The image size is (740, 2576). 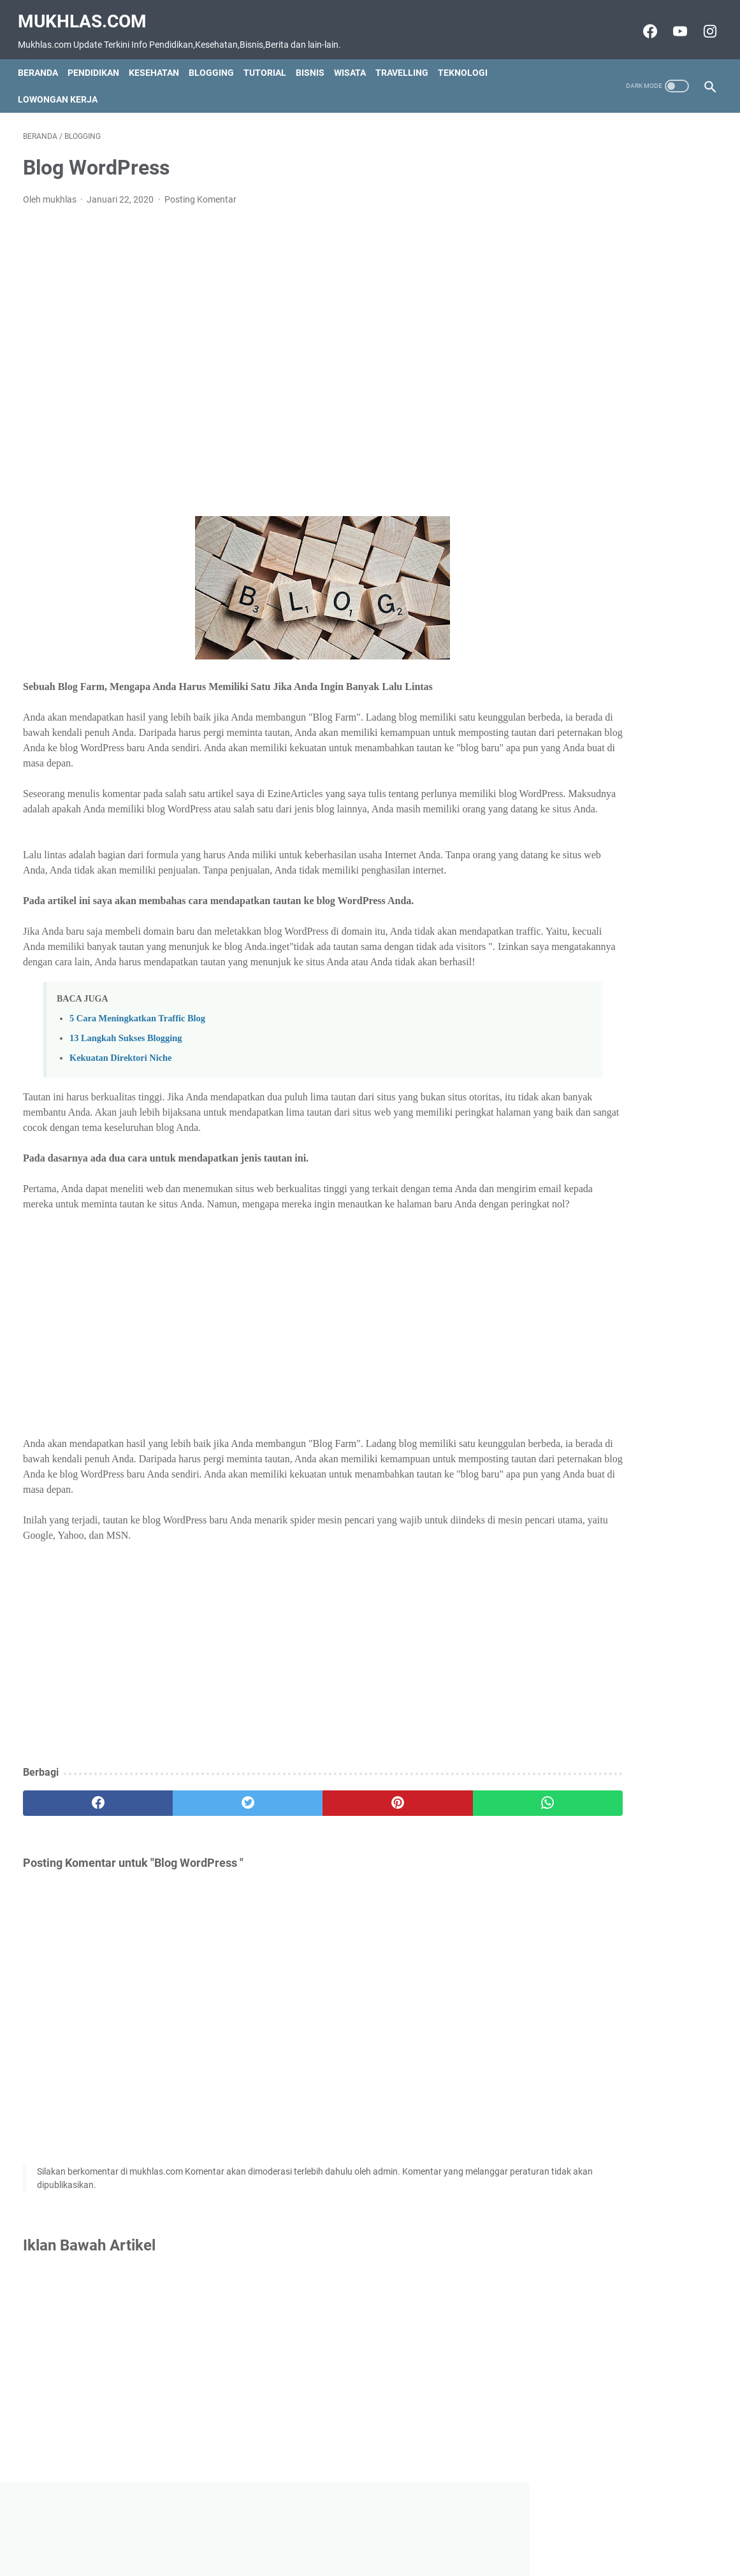 What do you see at coordinates (120, 1096) in the screenshot?
I see `Kekuatan Direktori Niche` at bounding box center [120, 1096].